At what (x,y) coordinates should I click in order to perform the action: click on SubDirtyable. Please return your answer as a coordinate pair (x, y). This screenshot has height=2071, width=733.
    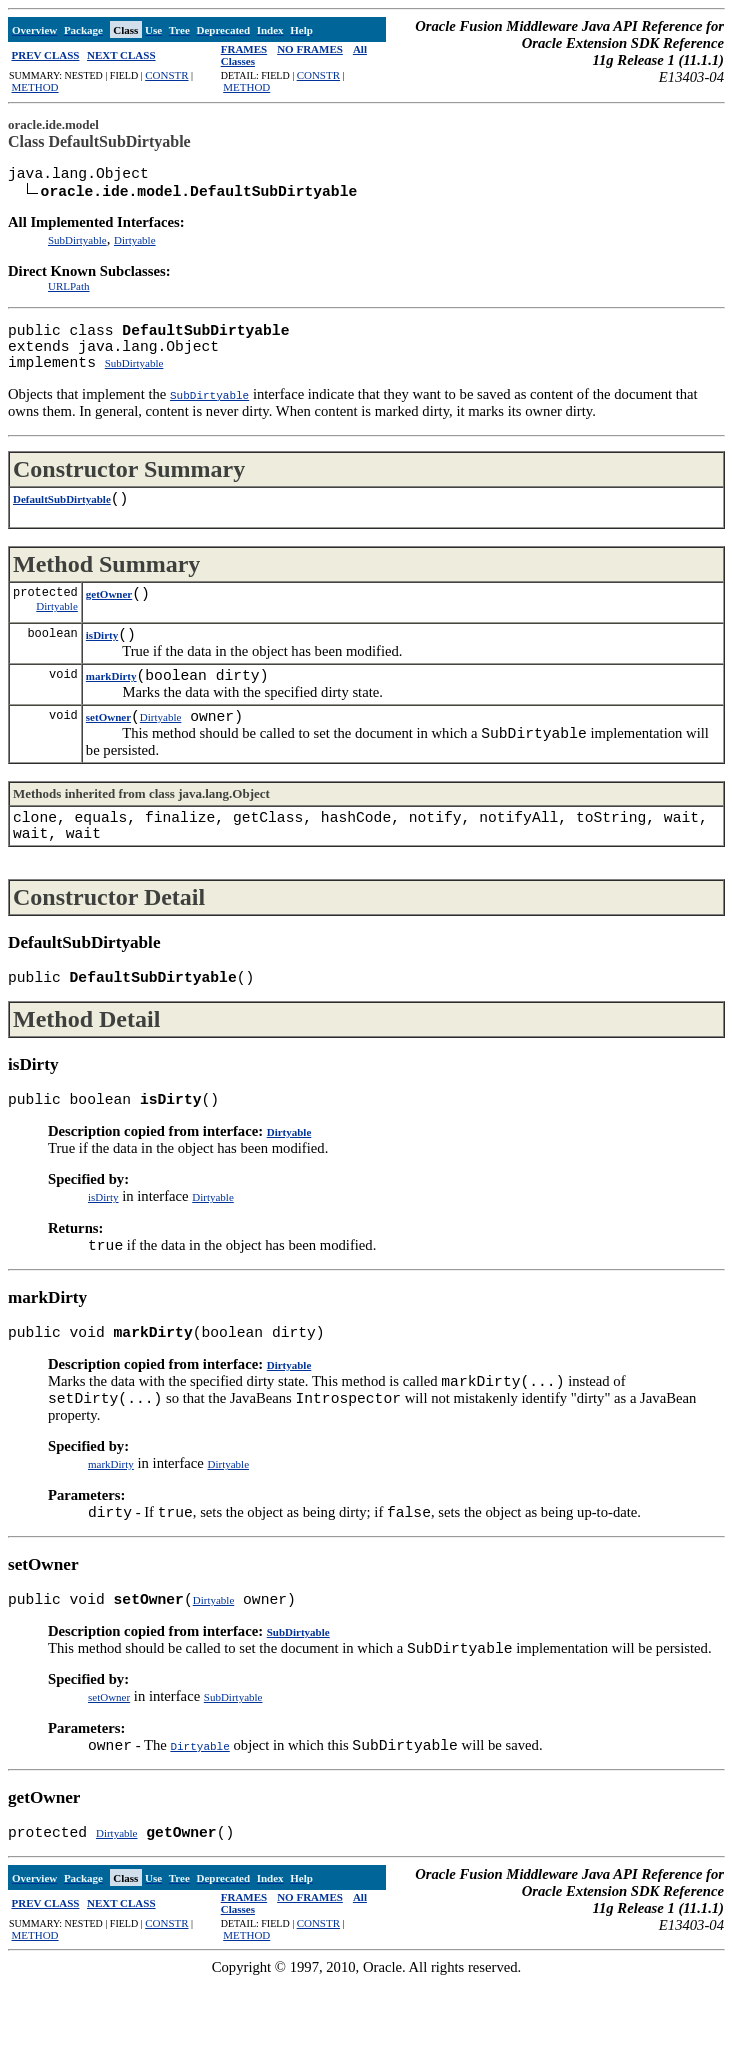
    Looking at the image, I should click on (77, 246).